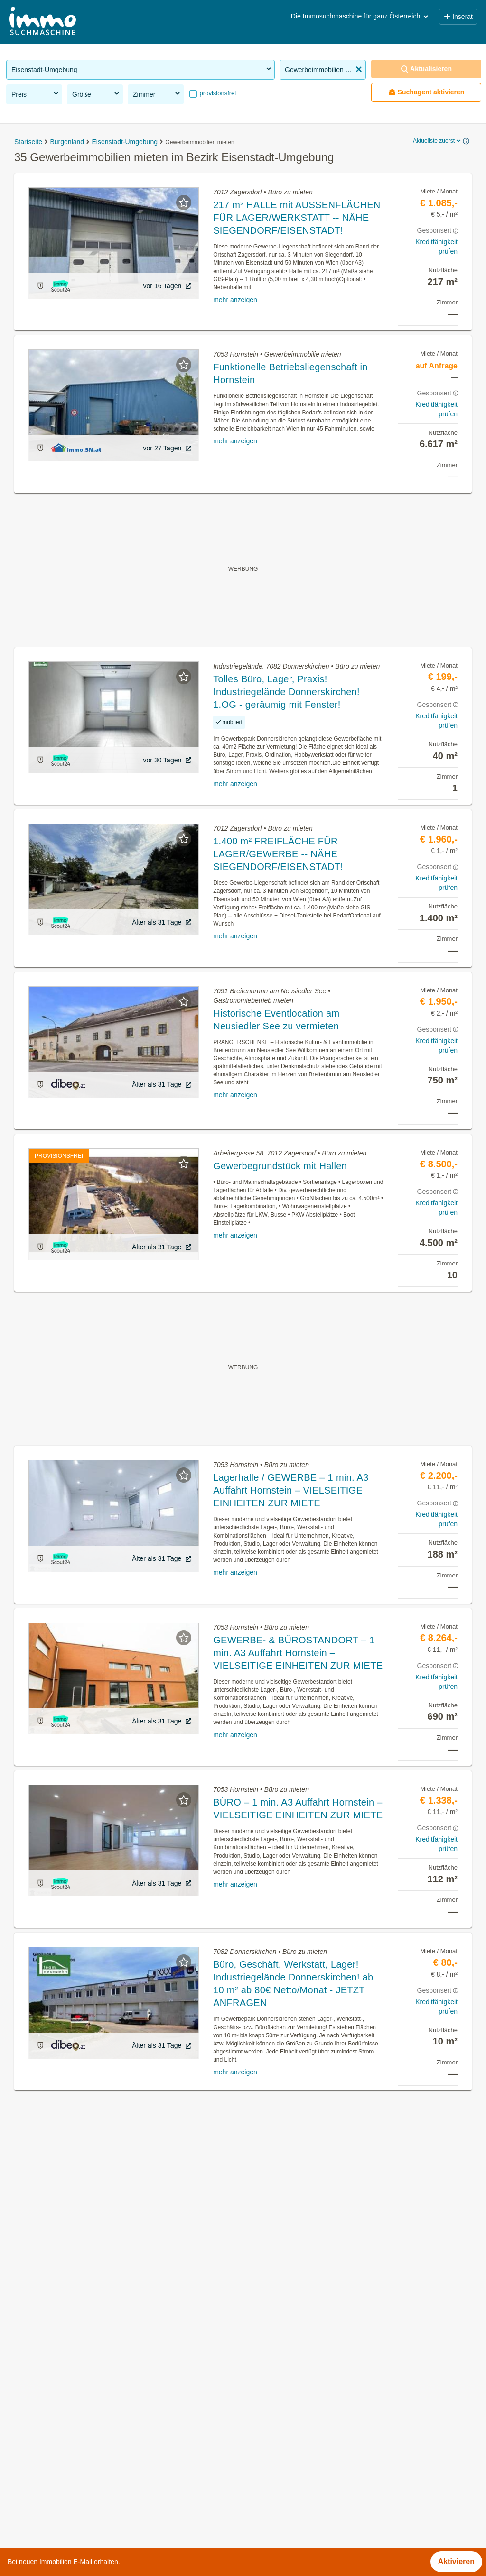 This screenshot has width=486, height=2576. I want to click on GEWERBE- & BÜROSTANDORT – 1 min. A3 Auffahrt Hornstein – VIELSEITIGE EINHEITEN ZUR MIETE, so click(298, 1653).